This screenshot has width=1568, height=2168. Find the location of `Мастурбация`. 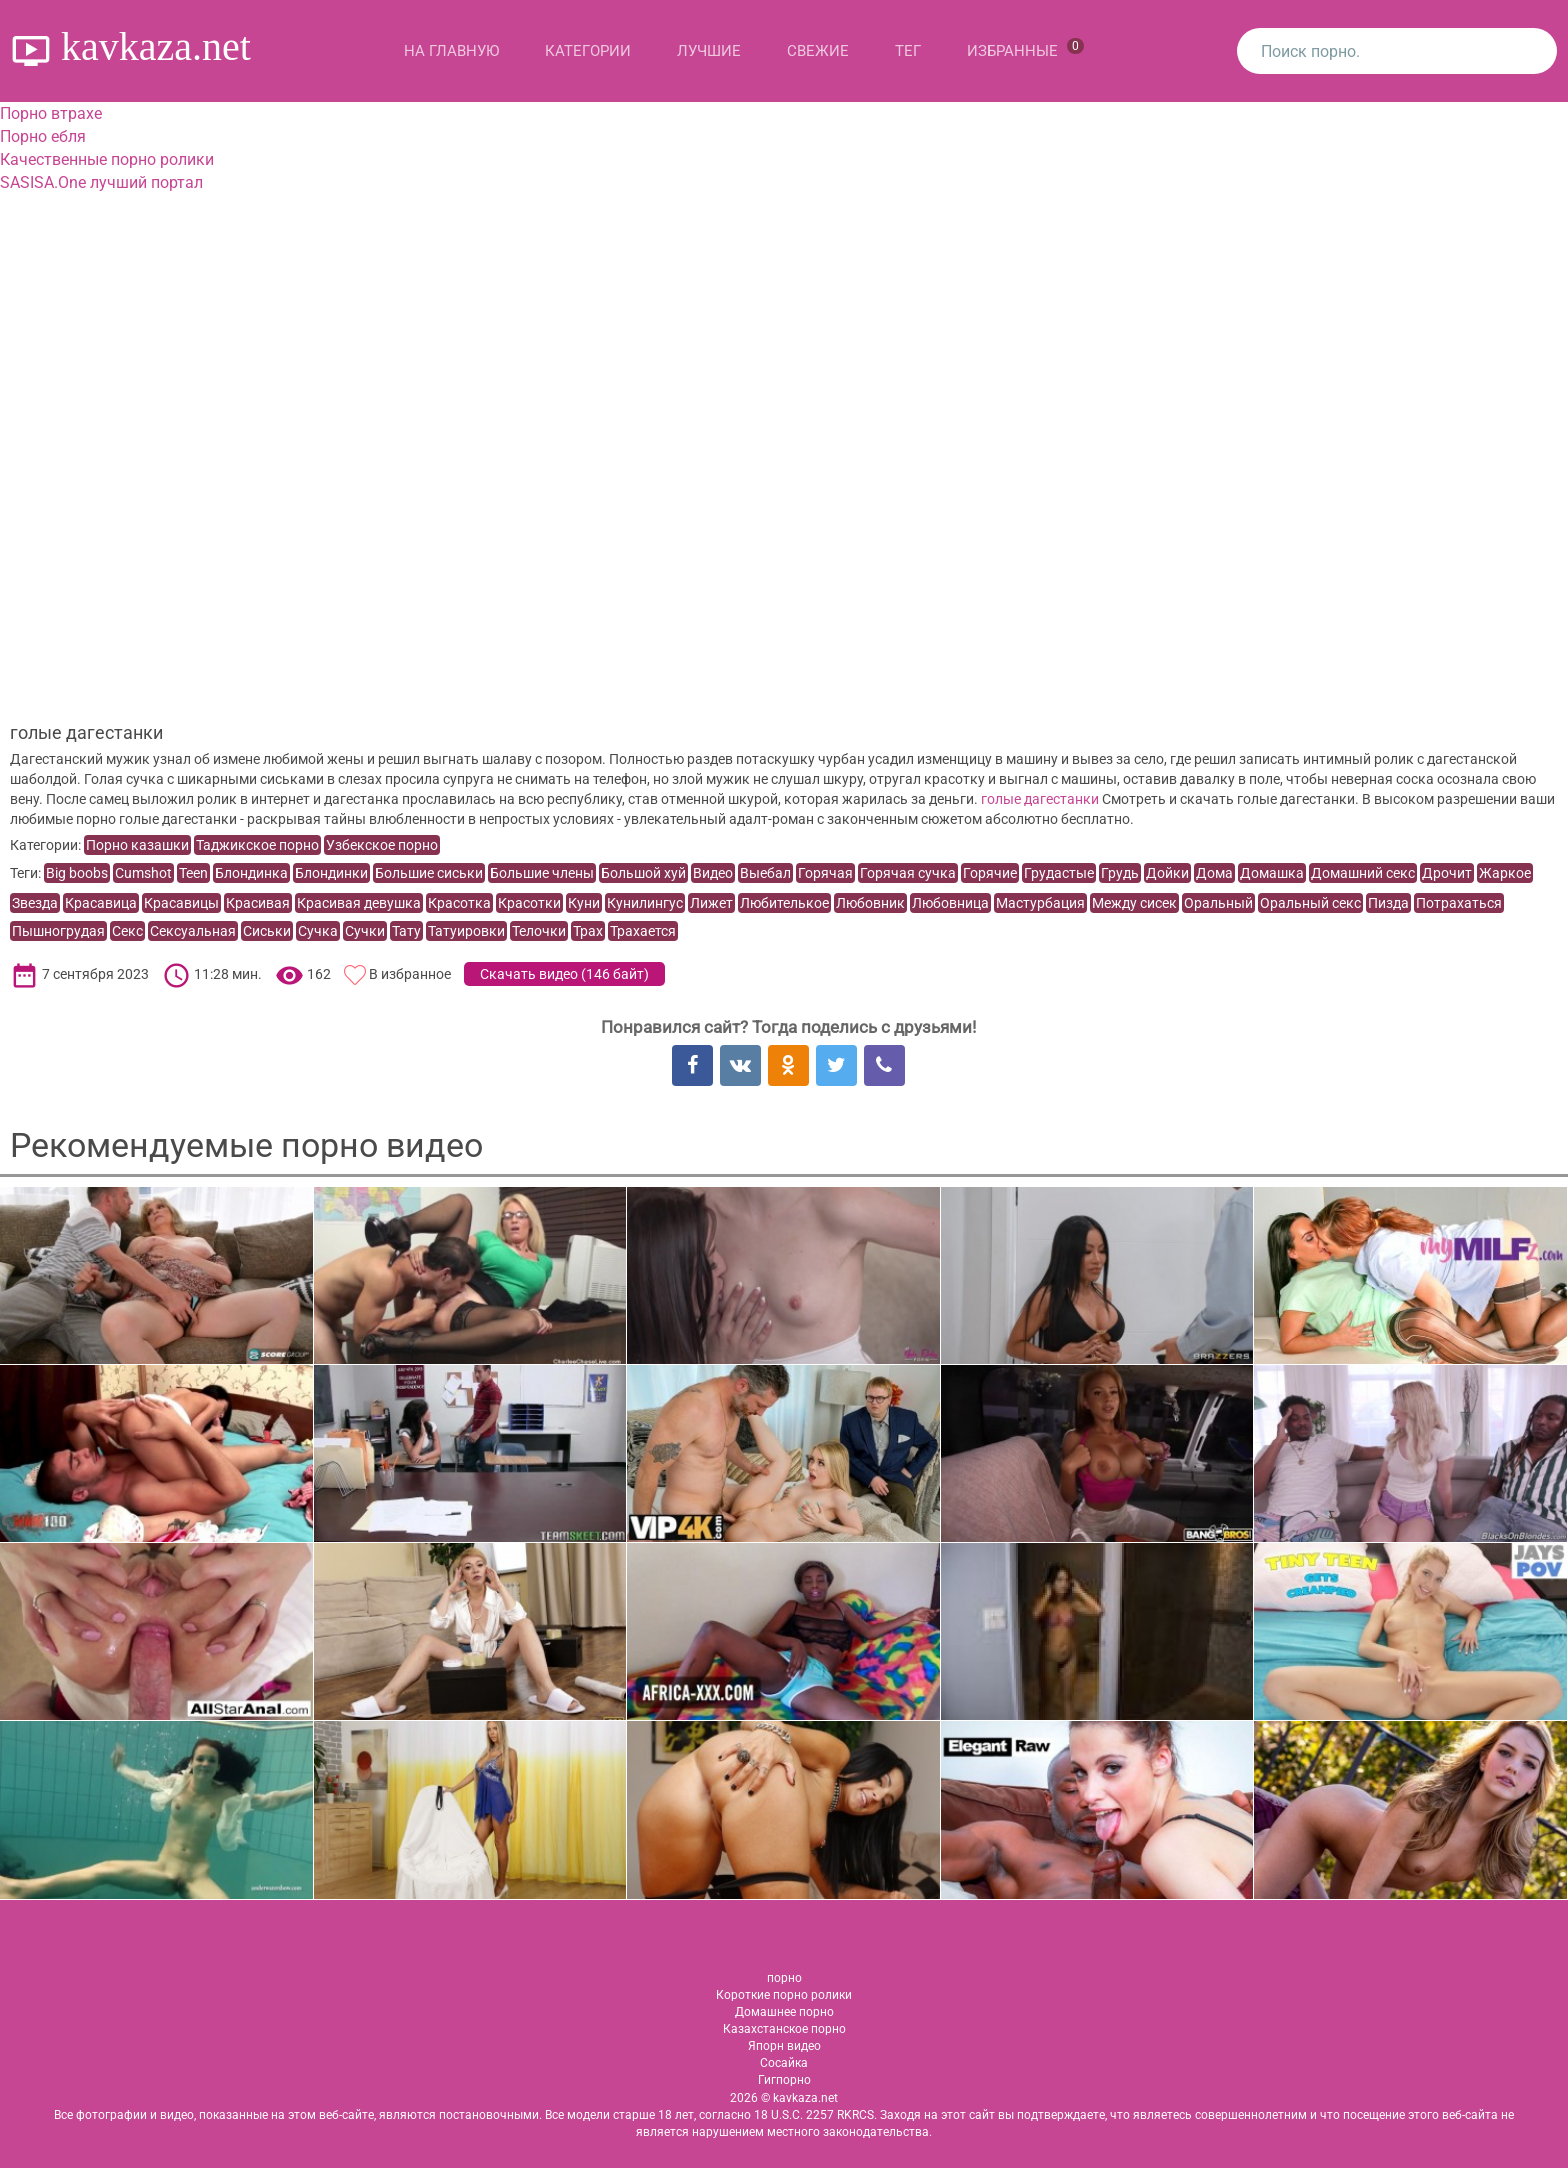

Мастурбация is located at coordinates (1040, 903).